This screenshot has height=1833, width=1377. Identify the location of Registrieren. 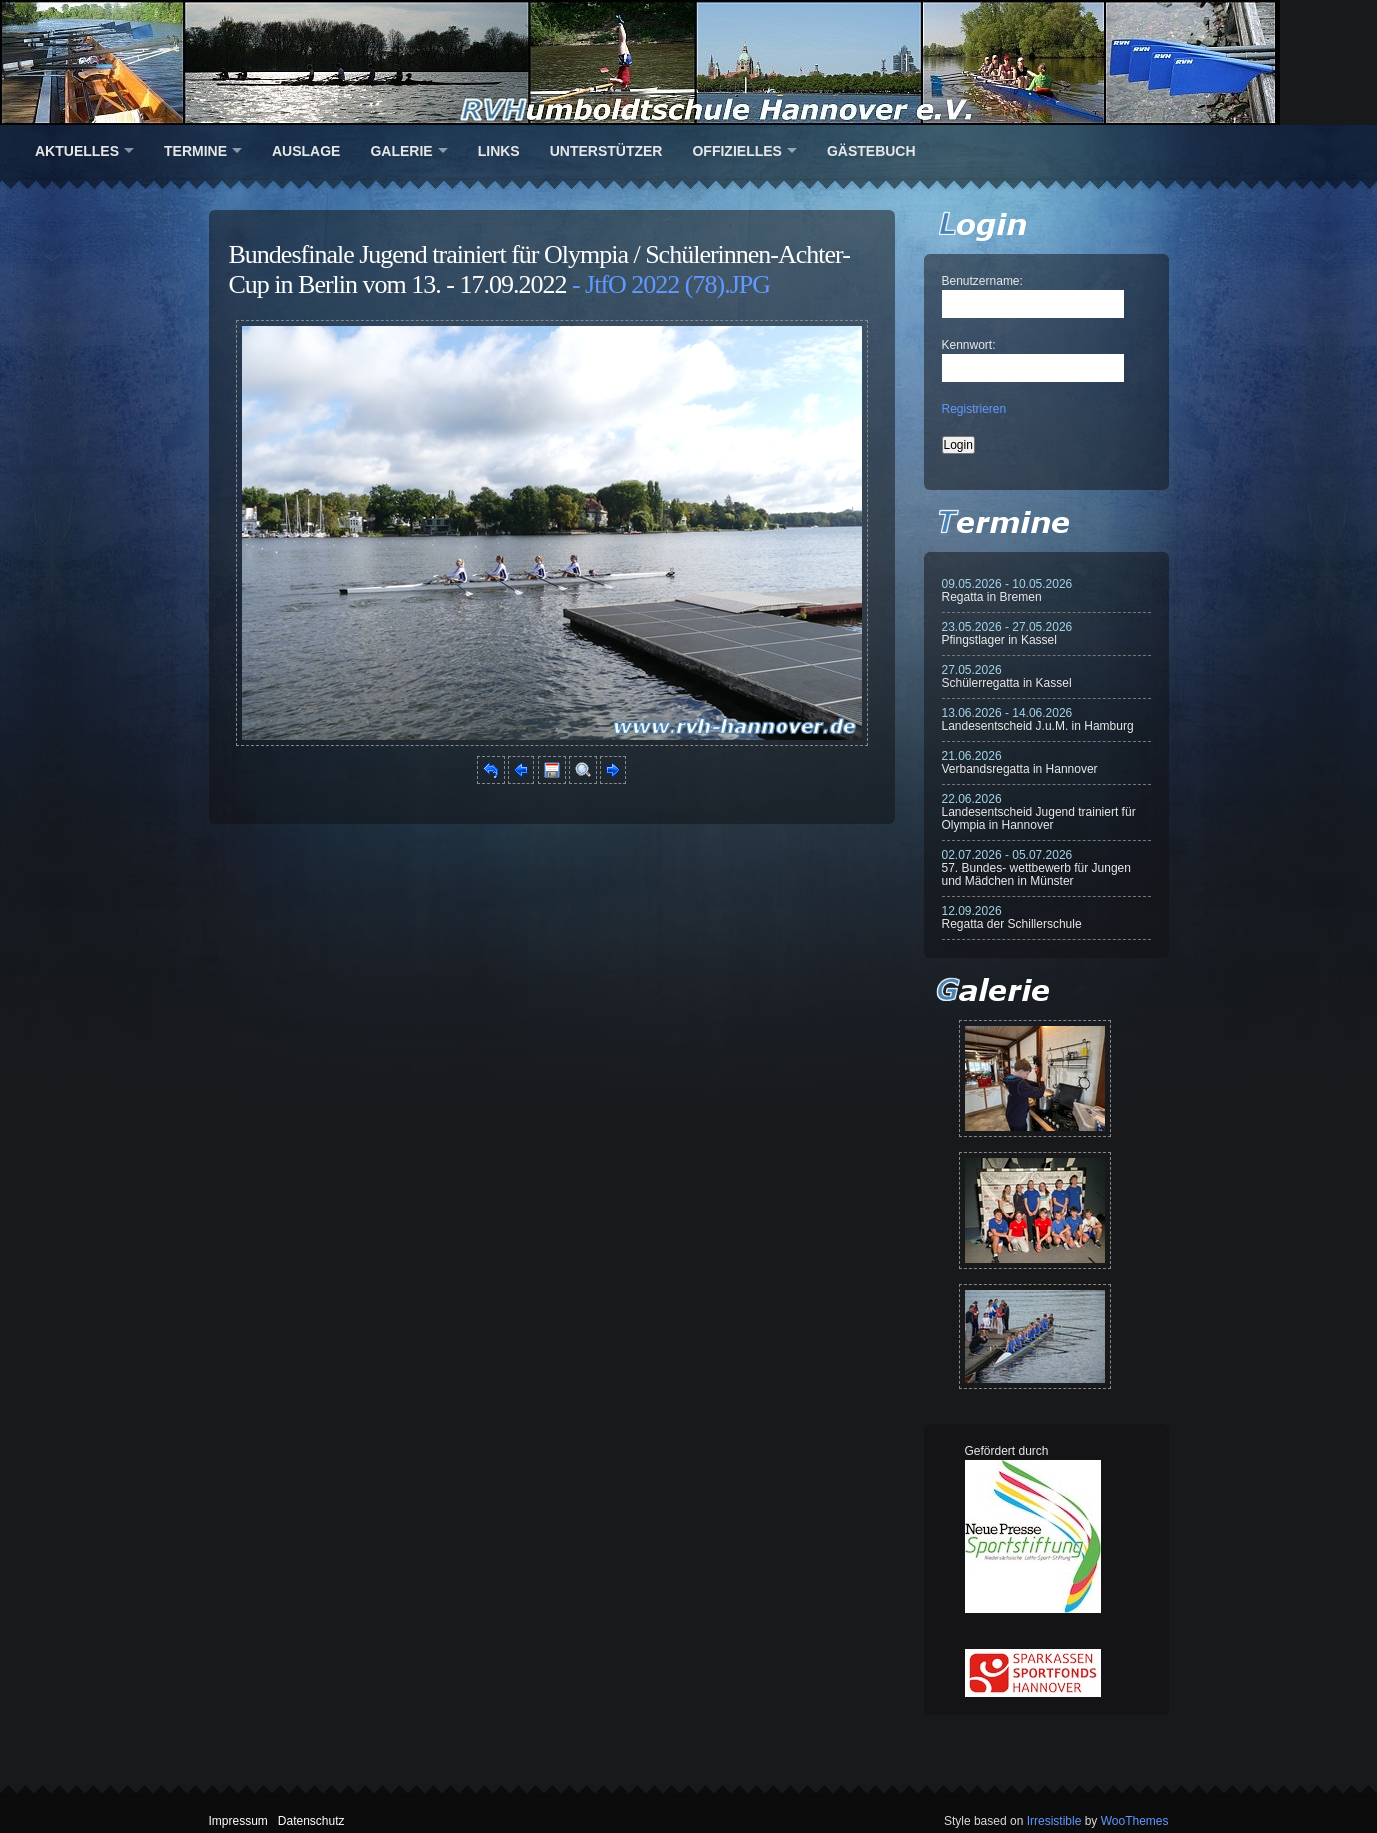
(974, 409).